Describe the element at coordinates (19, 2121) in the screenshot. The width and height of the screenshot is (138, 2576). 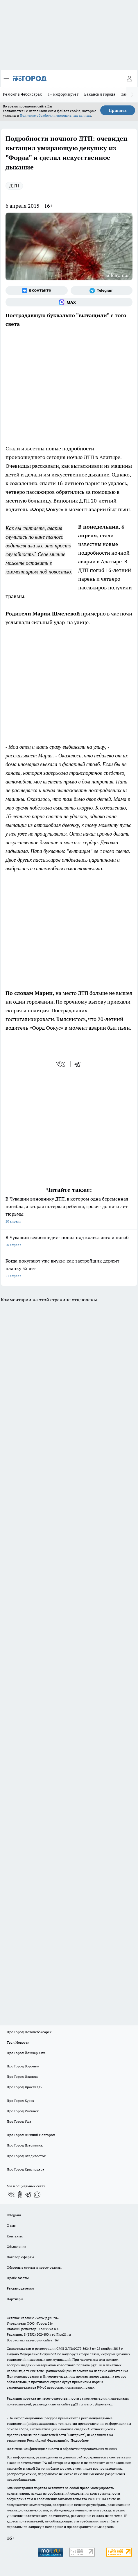
I see `Про Город Уфа` at that location.